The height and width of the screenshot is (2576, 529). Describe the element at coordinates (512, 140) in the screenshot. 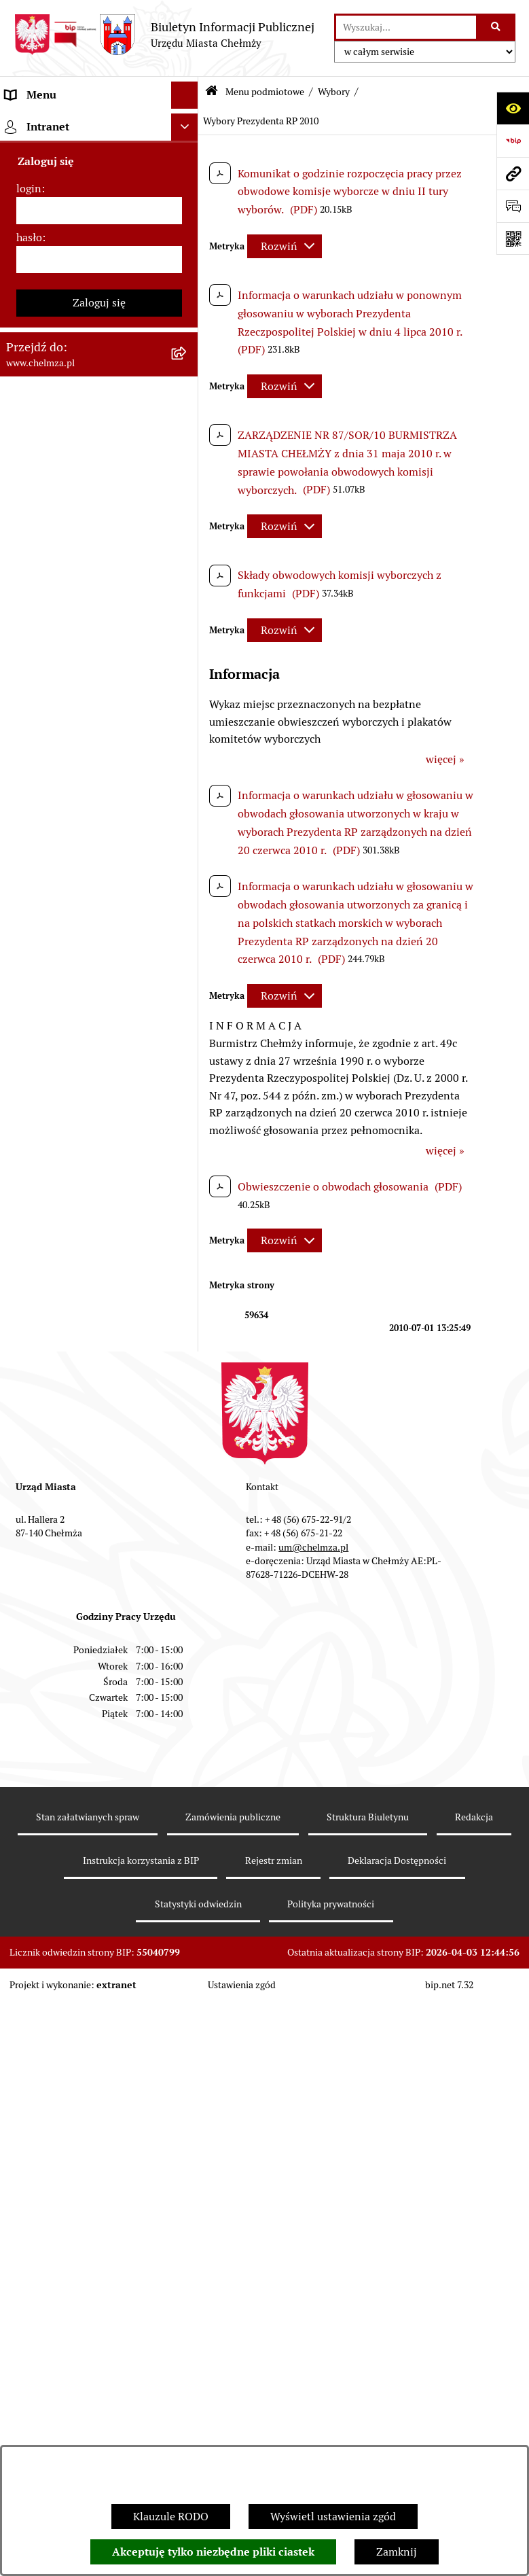

I see `[Przejdź do strony: https://www.bip.gov.pl]` at that location.